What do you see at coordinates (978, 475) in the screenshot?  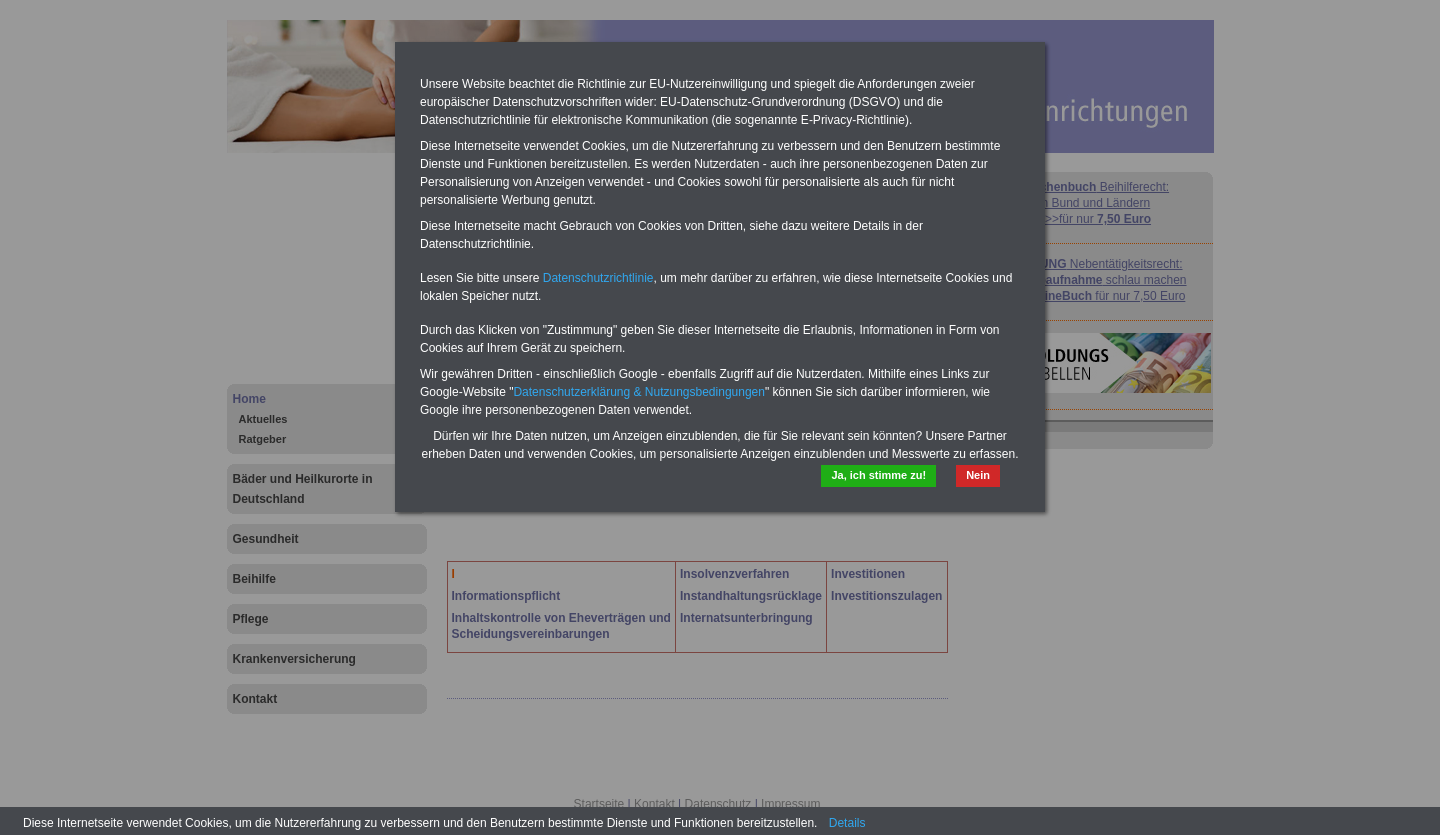 I see `Nein` at bounding box center [978, 475].